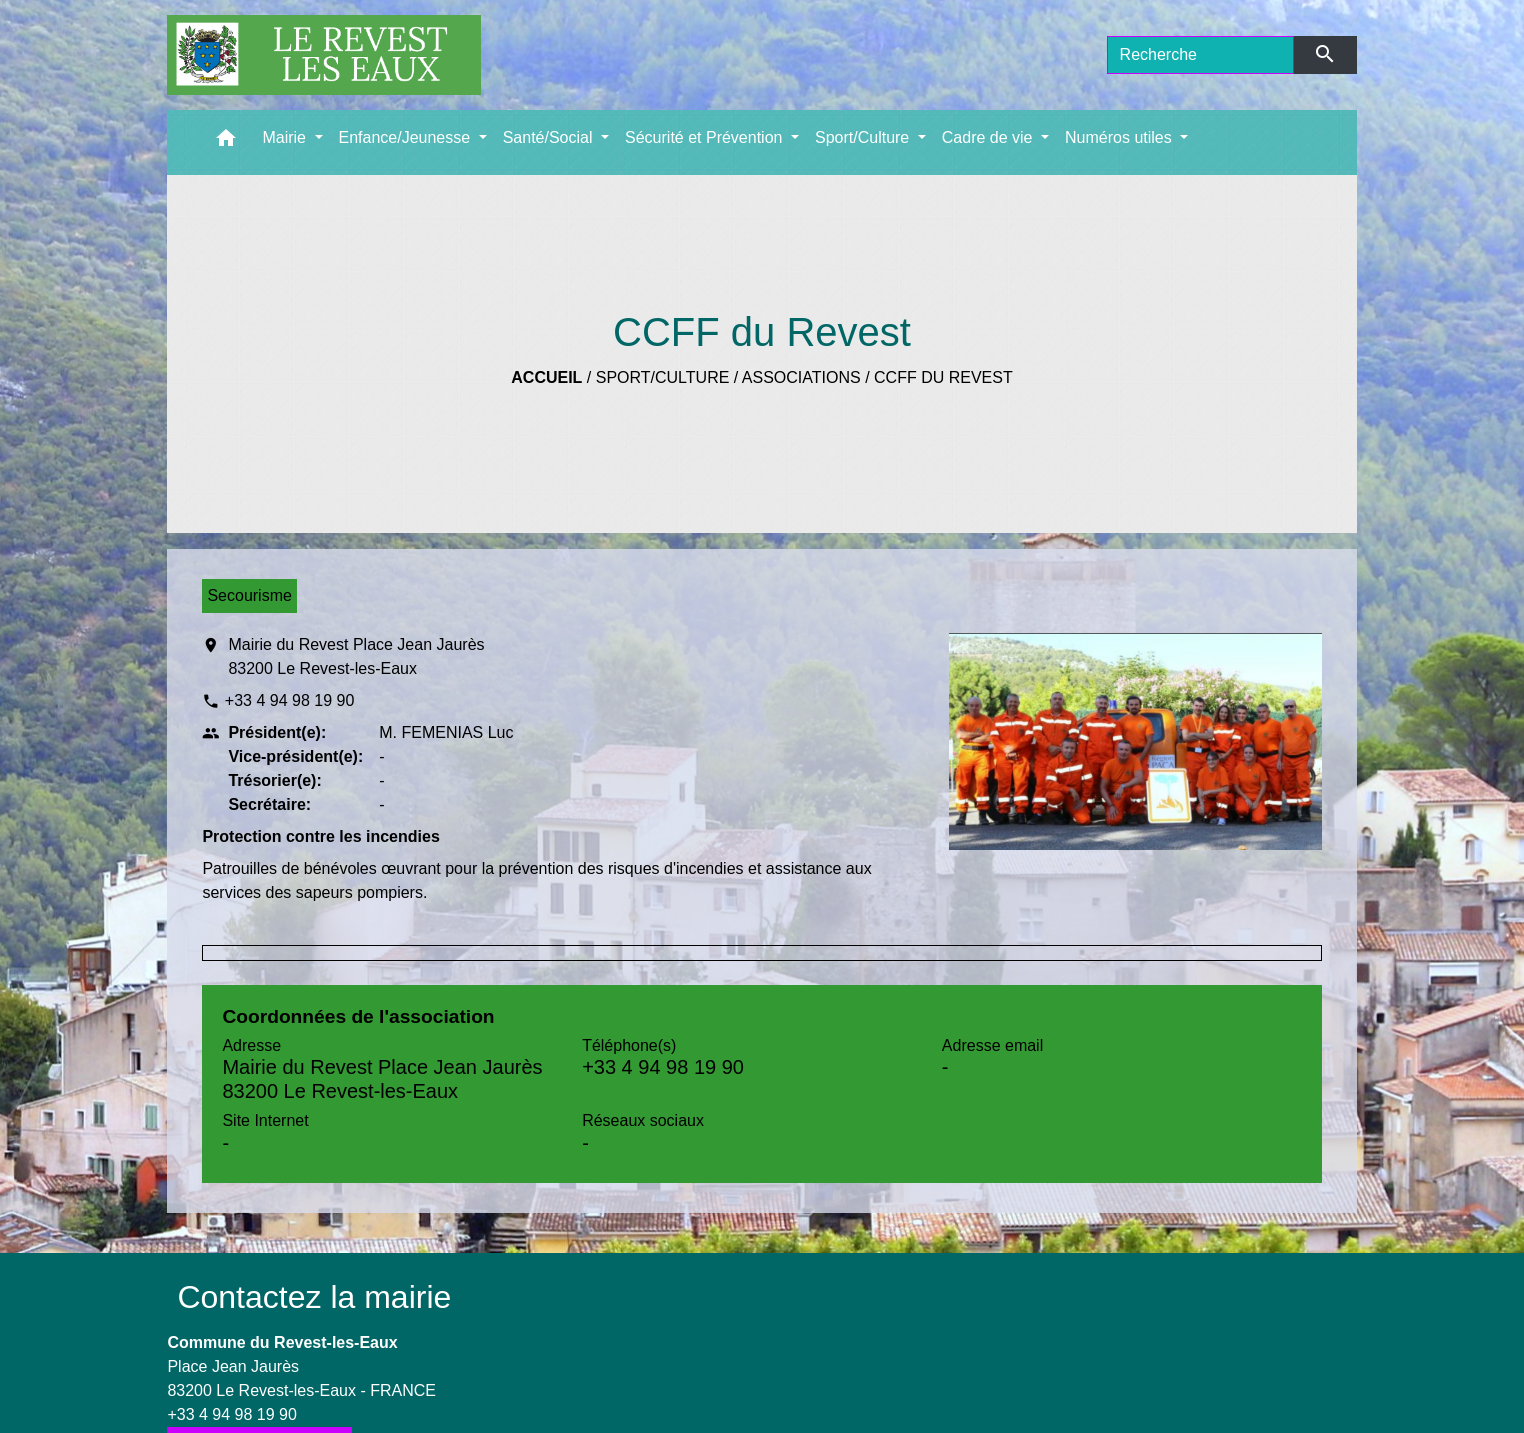 This screenshot has width=1524, height=1433. I want to click on Enfance/Jeunesse [button], so click(407, 137).